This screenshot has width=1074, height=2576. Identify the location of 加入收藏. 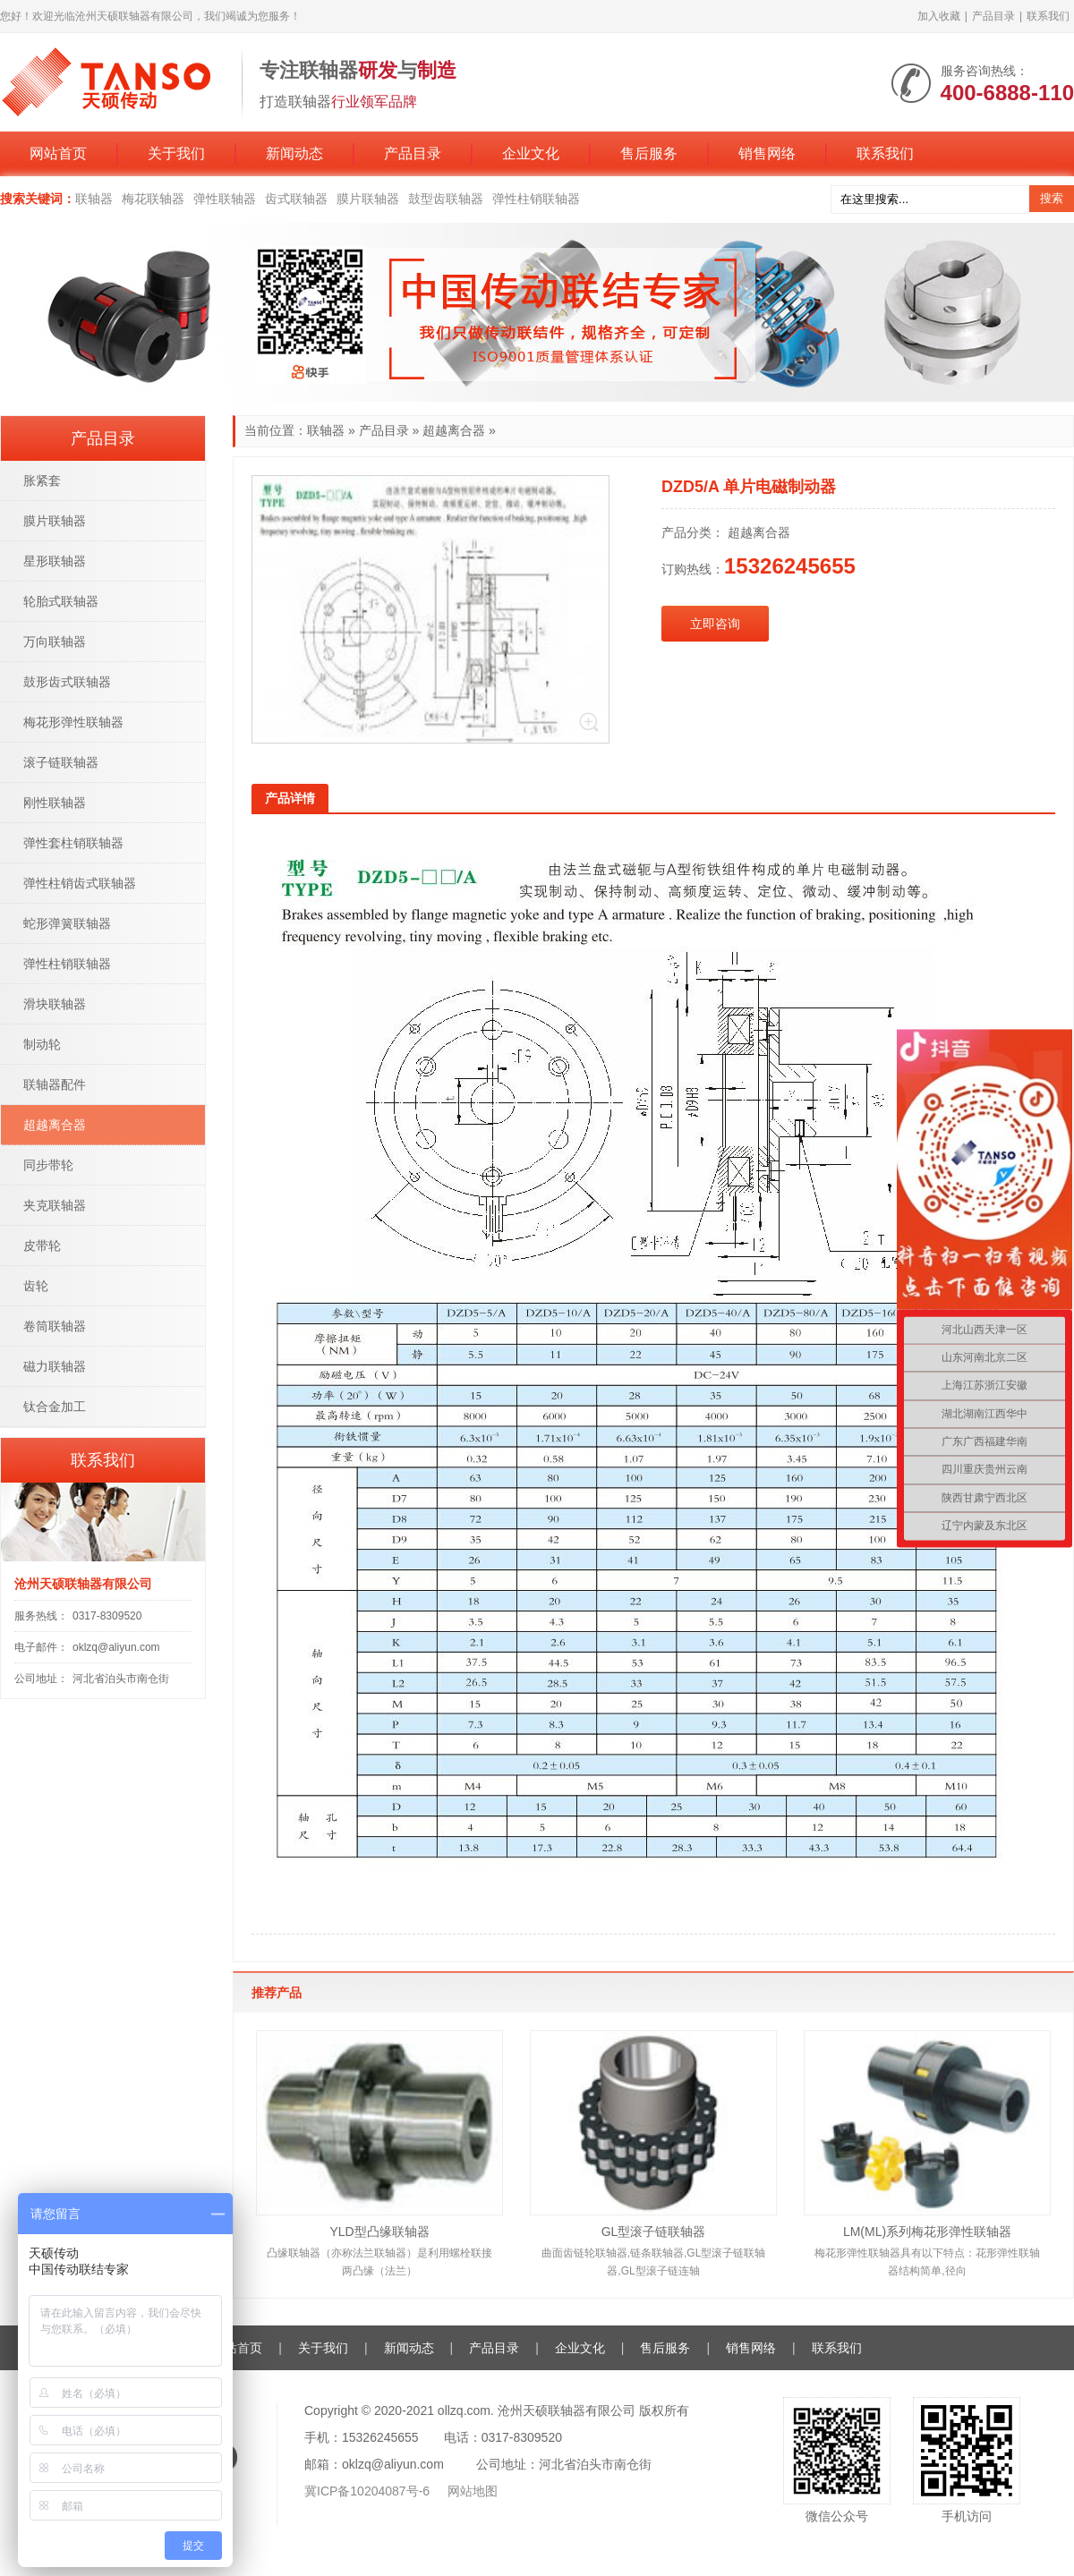
(938, 16).